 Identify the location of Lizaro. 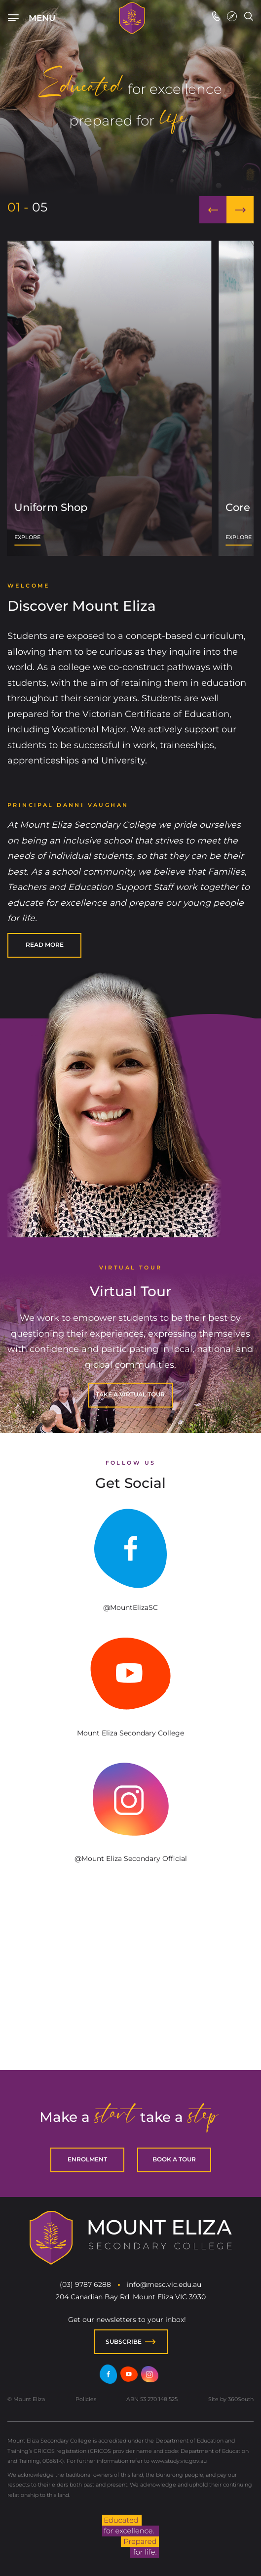
(161, 1995).